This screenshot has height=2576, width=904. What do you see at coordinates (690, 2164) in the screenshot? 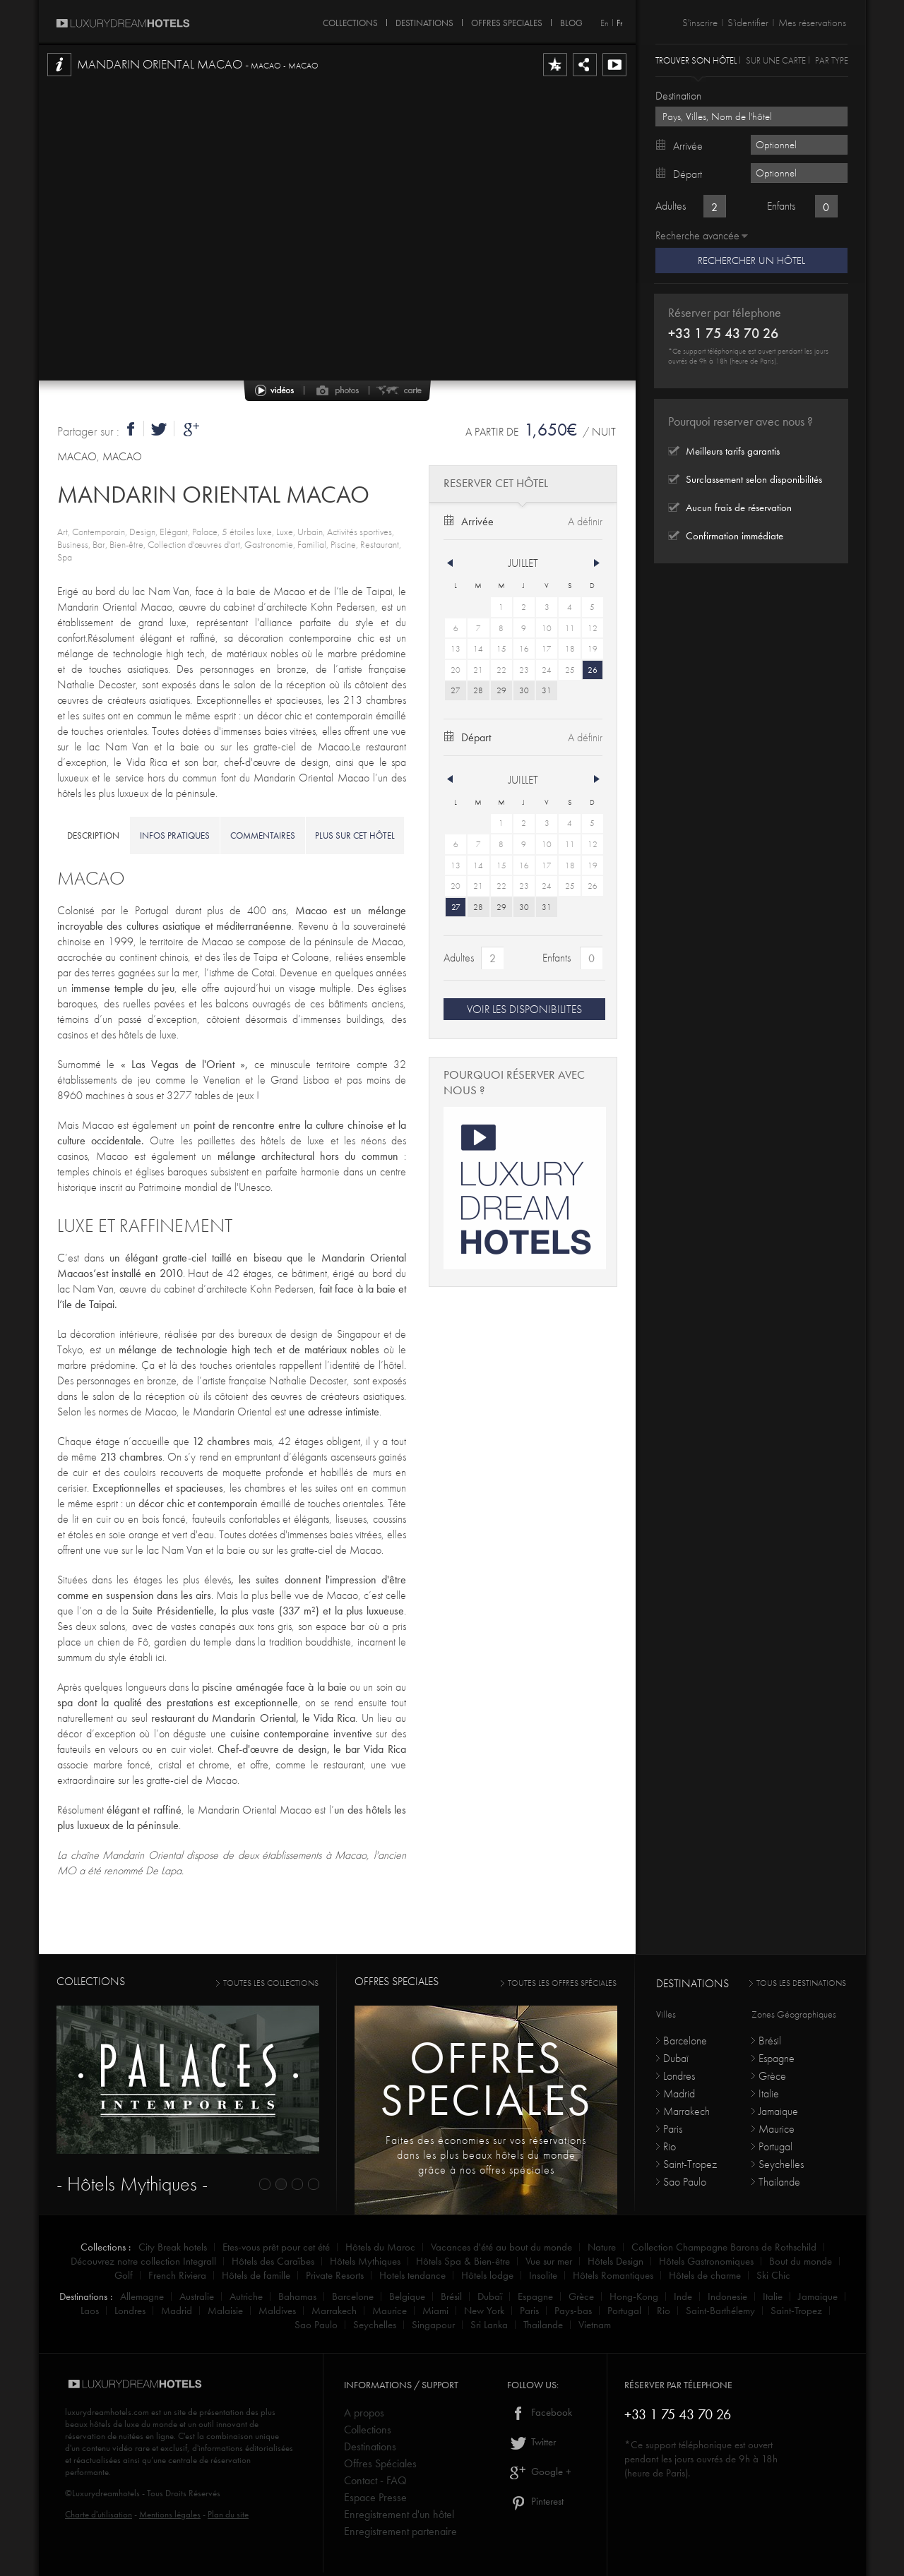
I see `Saint-Tropez` at bounding box center [690, 2164].